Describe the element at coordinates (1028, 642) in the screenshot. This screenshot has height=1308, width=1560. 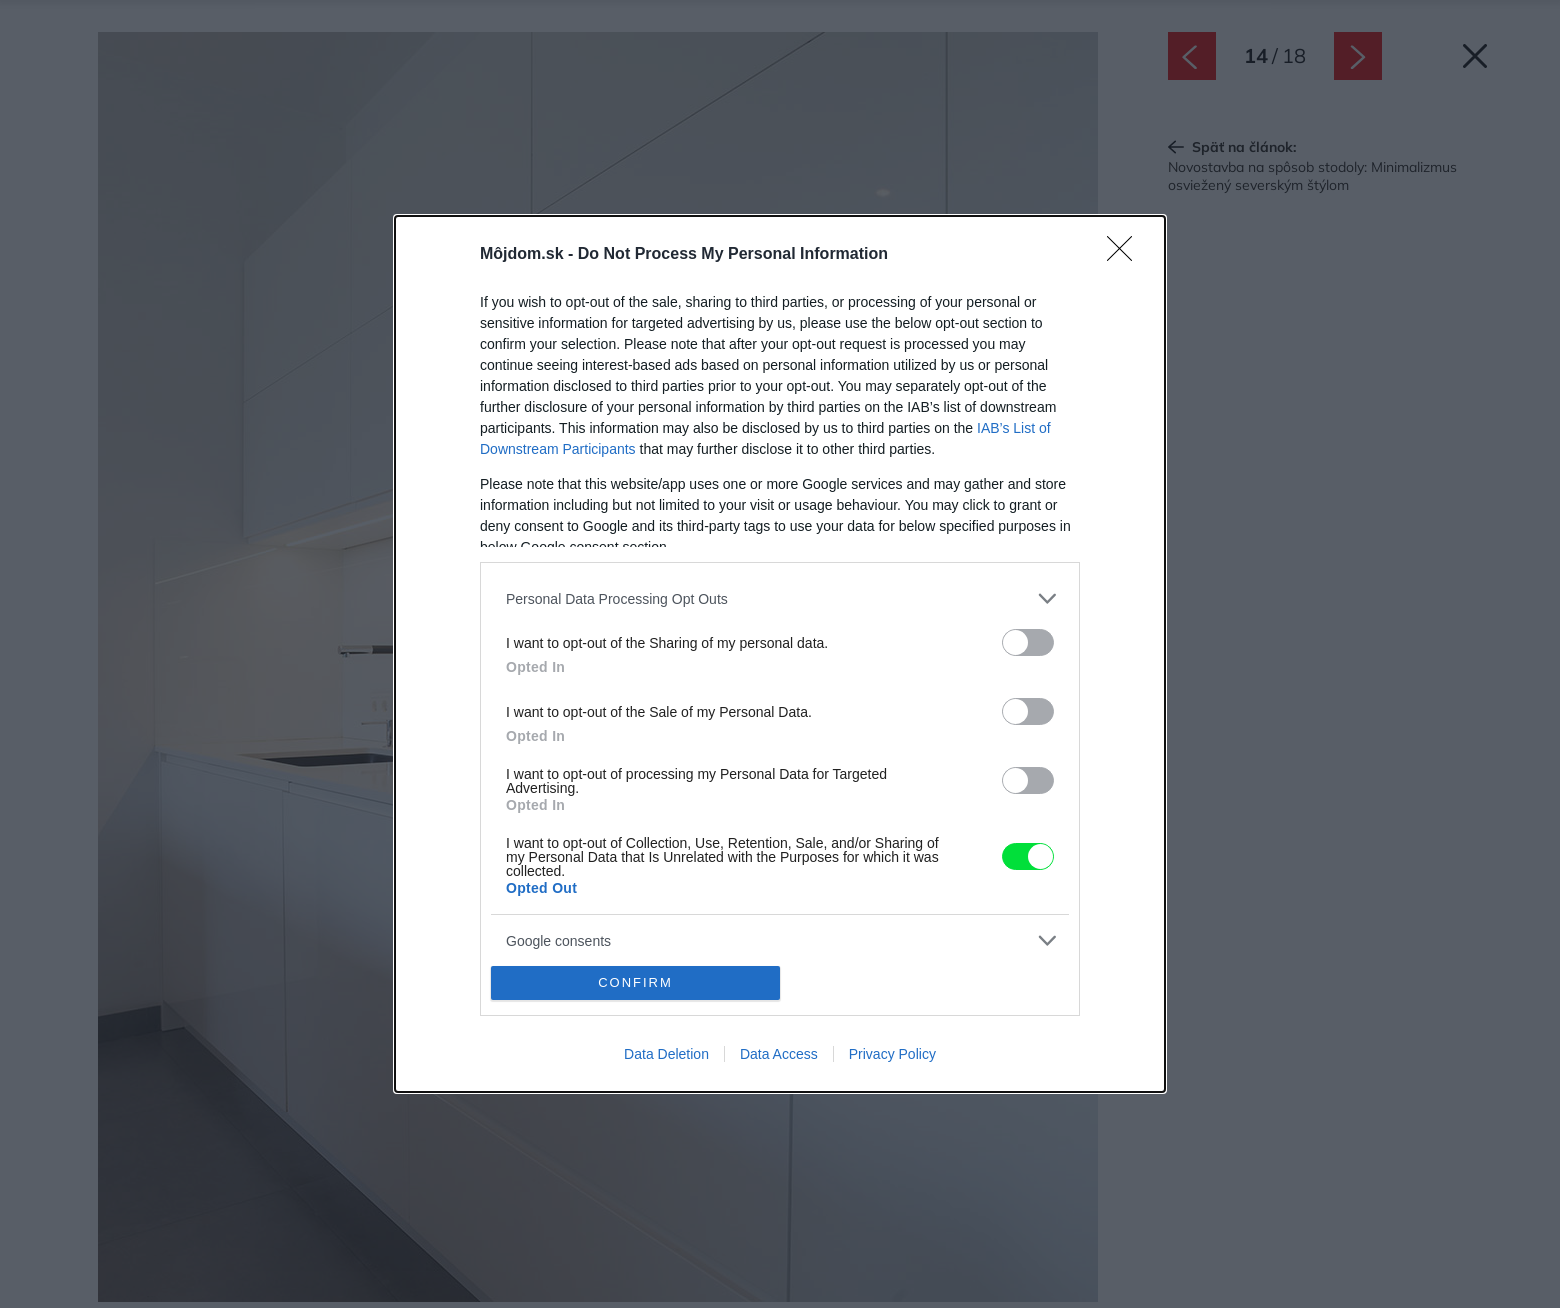
I see `[switch]` at that location.